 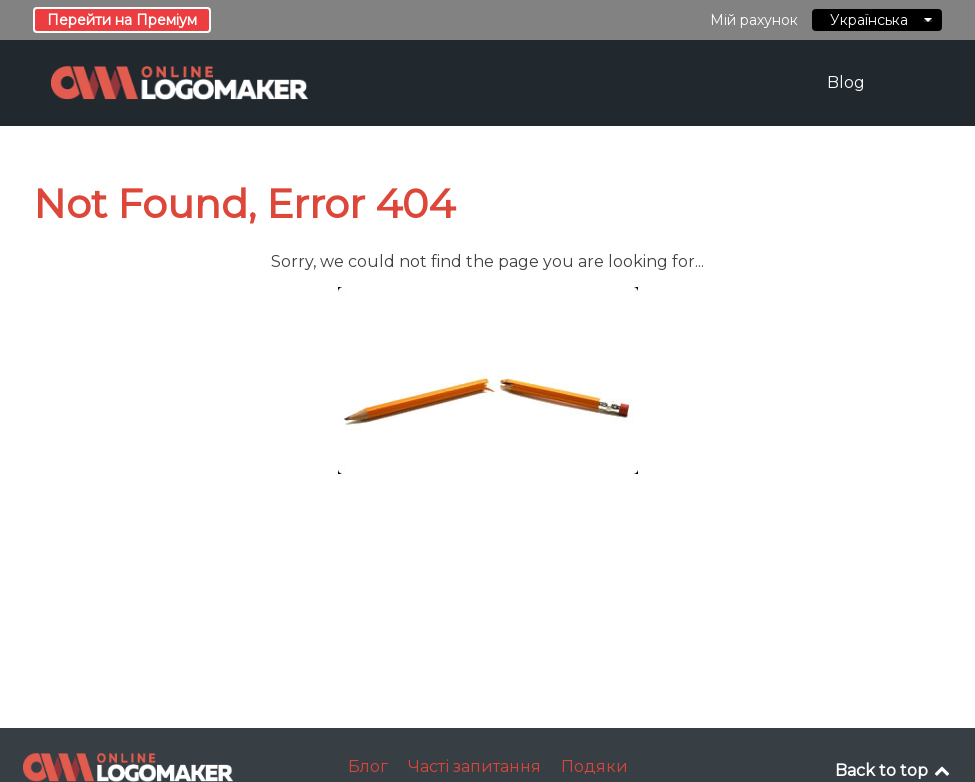 I want to click on Перейти на Преміум, so click(x=122, y=20).